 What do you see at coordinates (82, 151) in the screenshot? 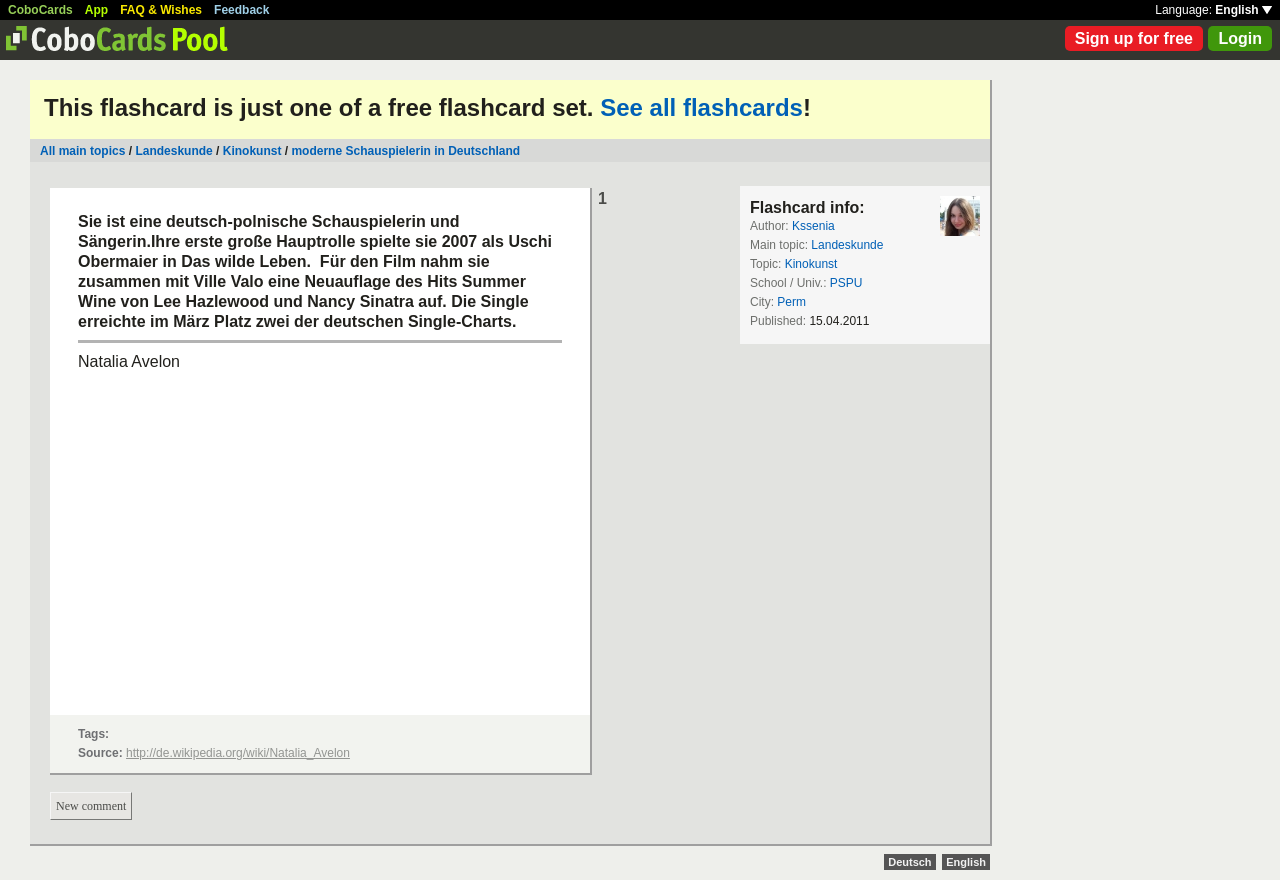
I see `All main topics` at bounding box center [82, 151].